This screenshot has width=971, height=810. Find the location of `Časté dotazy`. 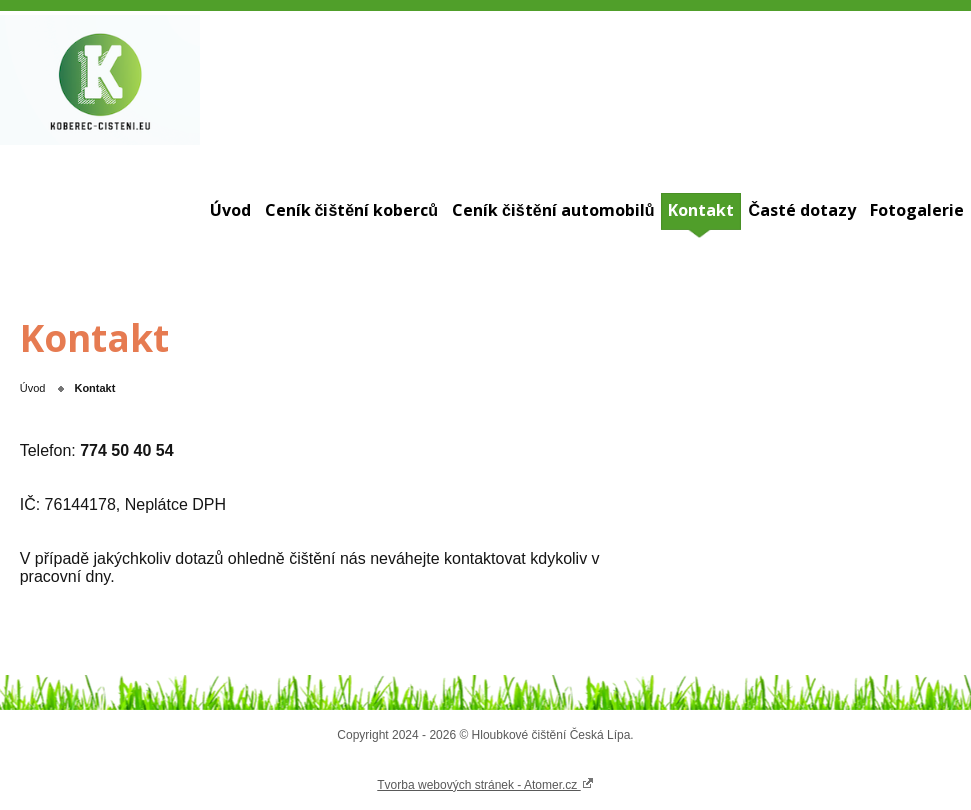

Časté dotazy is located at coordinates (802, 210).